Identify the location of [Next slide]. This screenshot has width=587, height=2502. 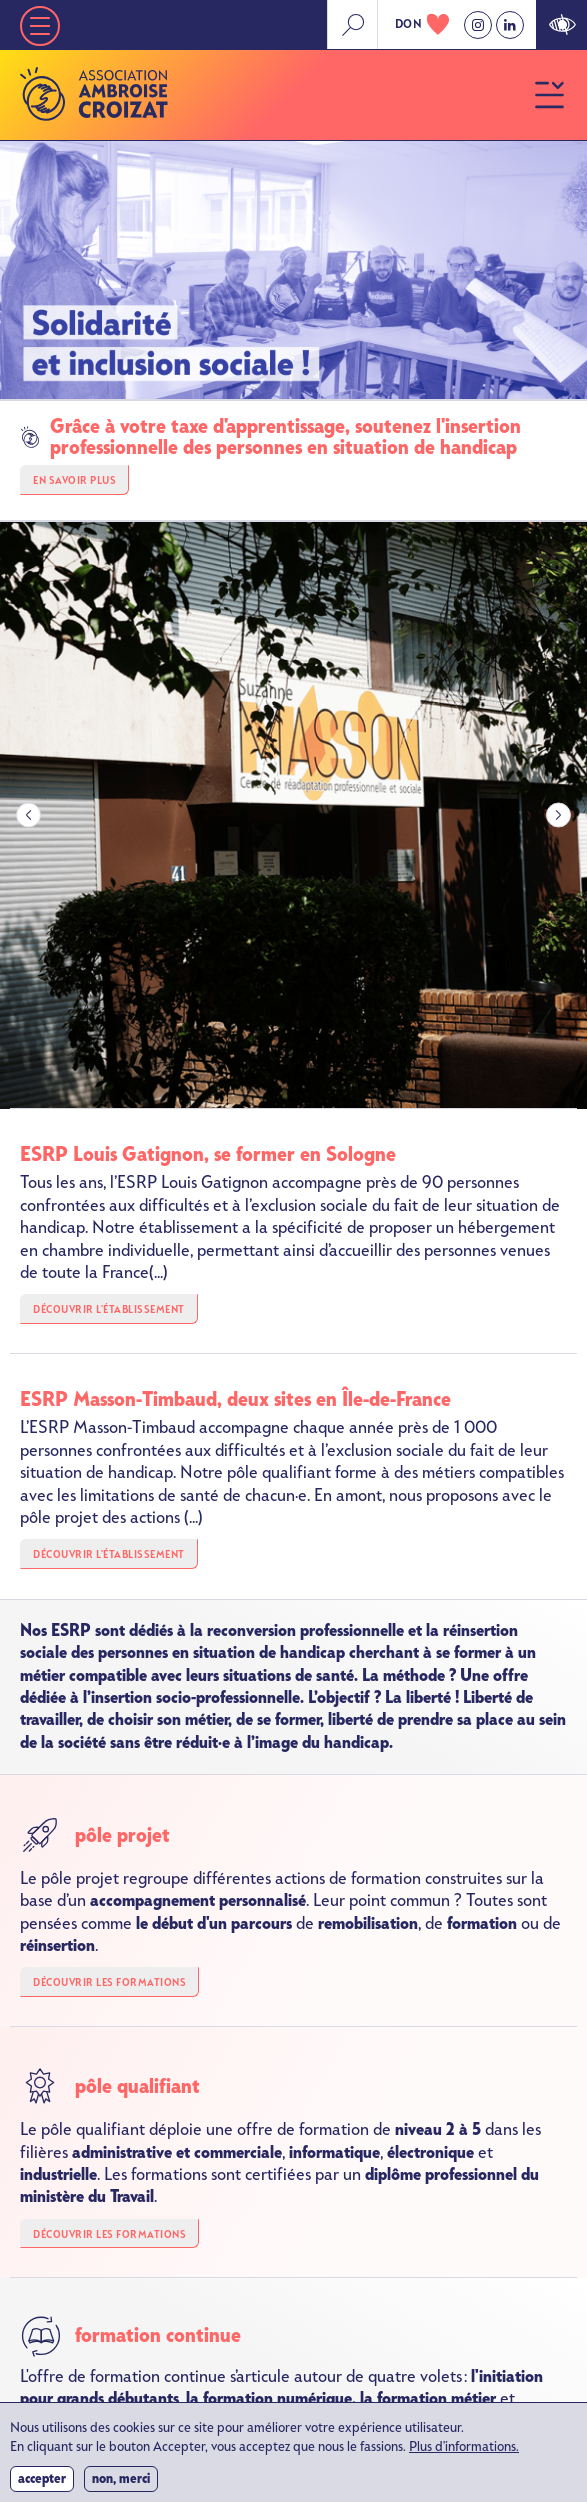
(558, 815).